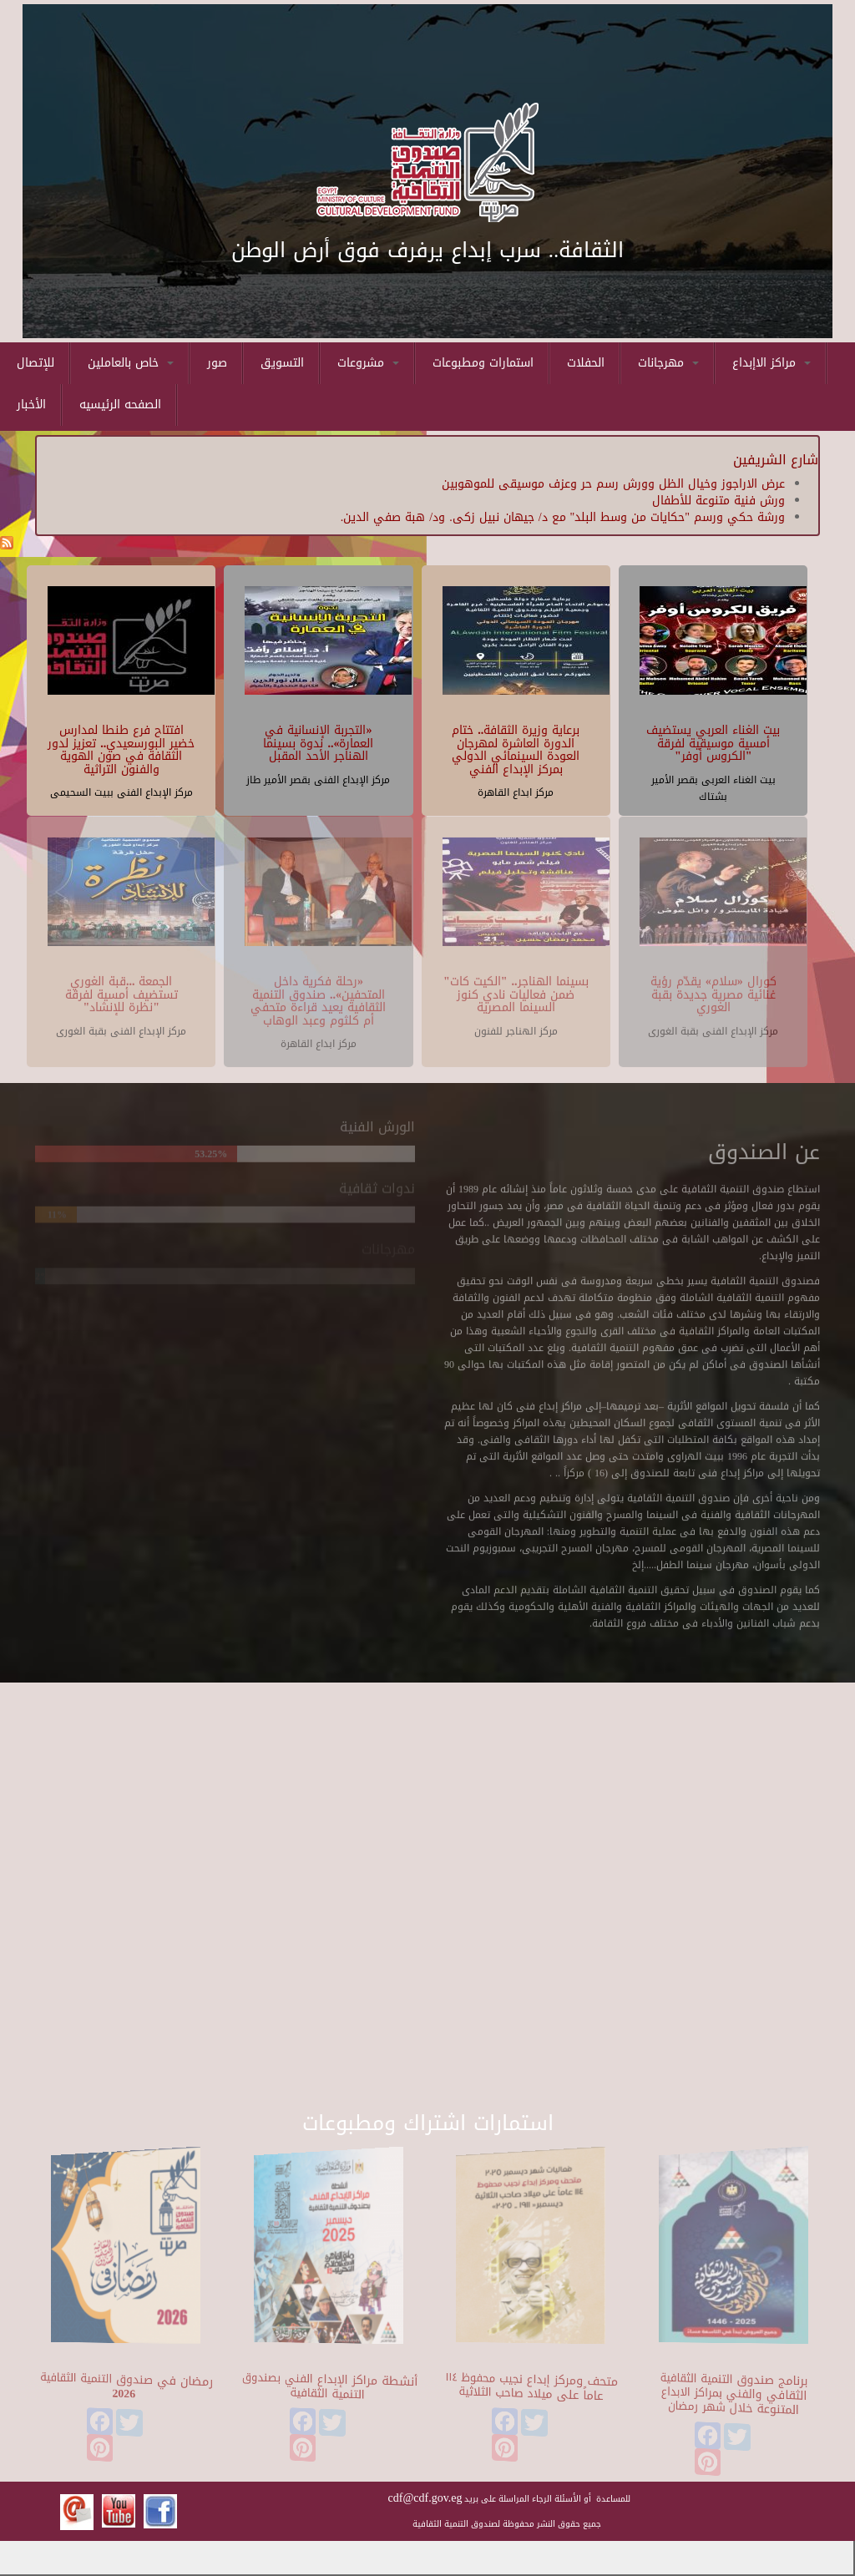 This screenshot has width=855, height=2576. Describe the element at coordinates (31, 404) in the screenshot. I see `الأخبار` at that location.